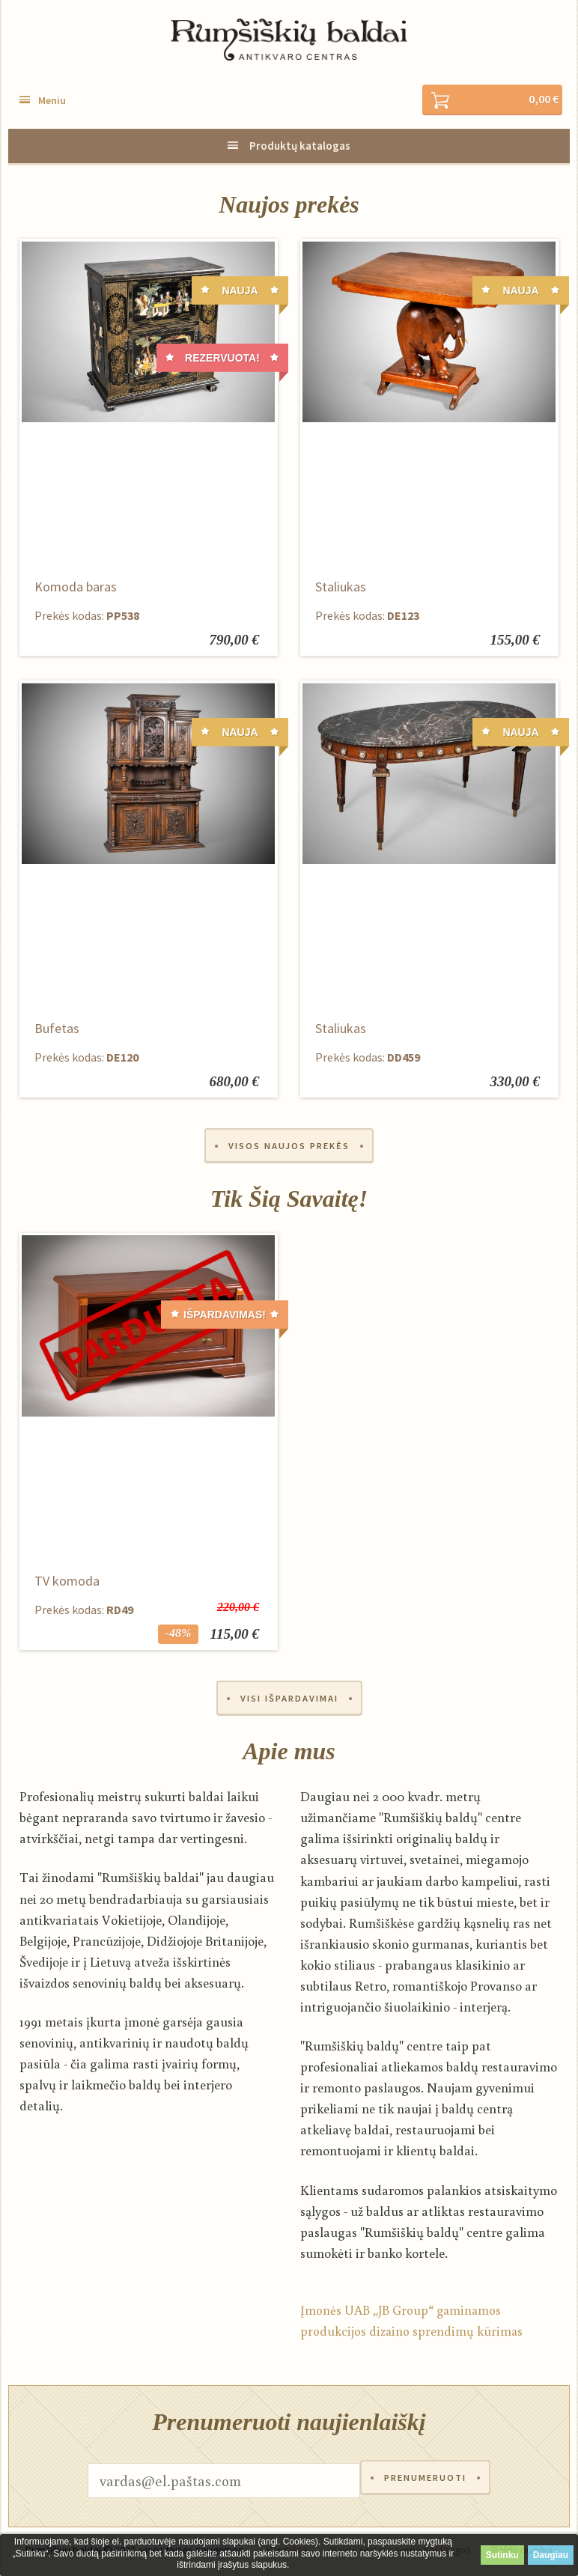 This screenshot has width=578, height=2576. Describe the element at coordinates (52, 101) in the screenshot. I see `Meniu` at that location.